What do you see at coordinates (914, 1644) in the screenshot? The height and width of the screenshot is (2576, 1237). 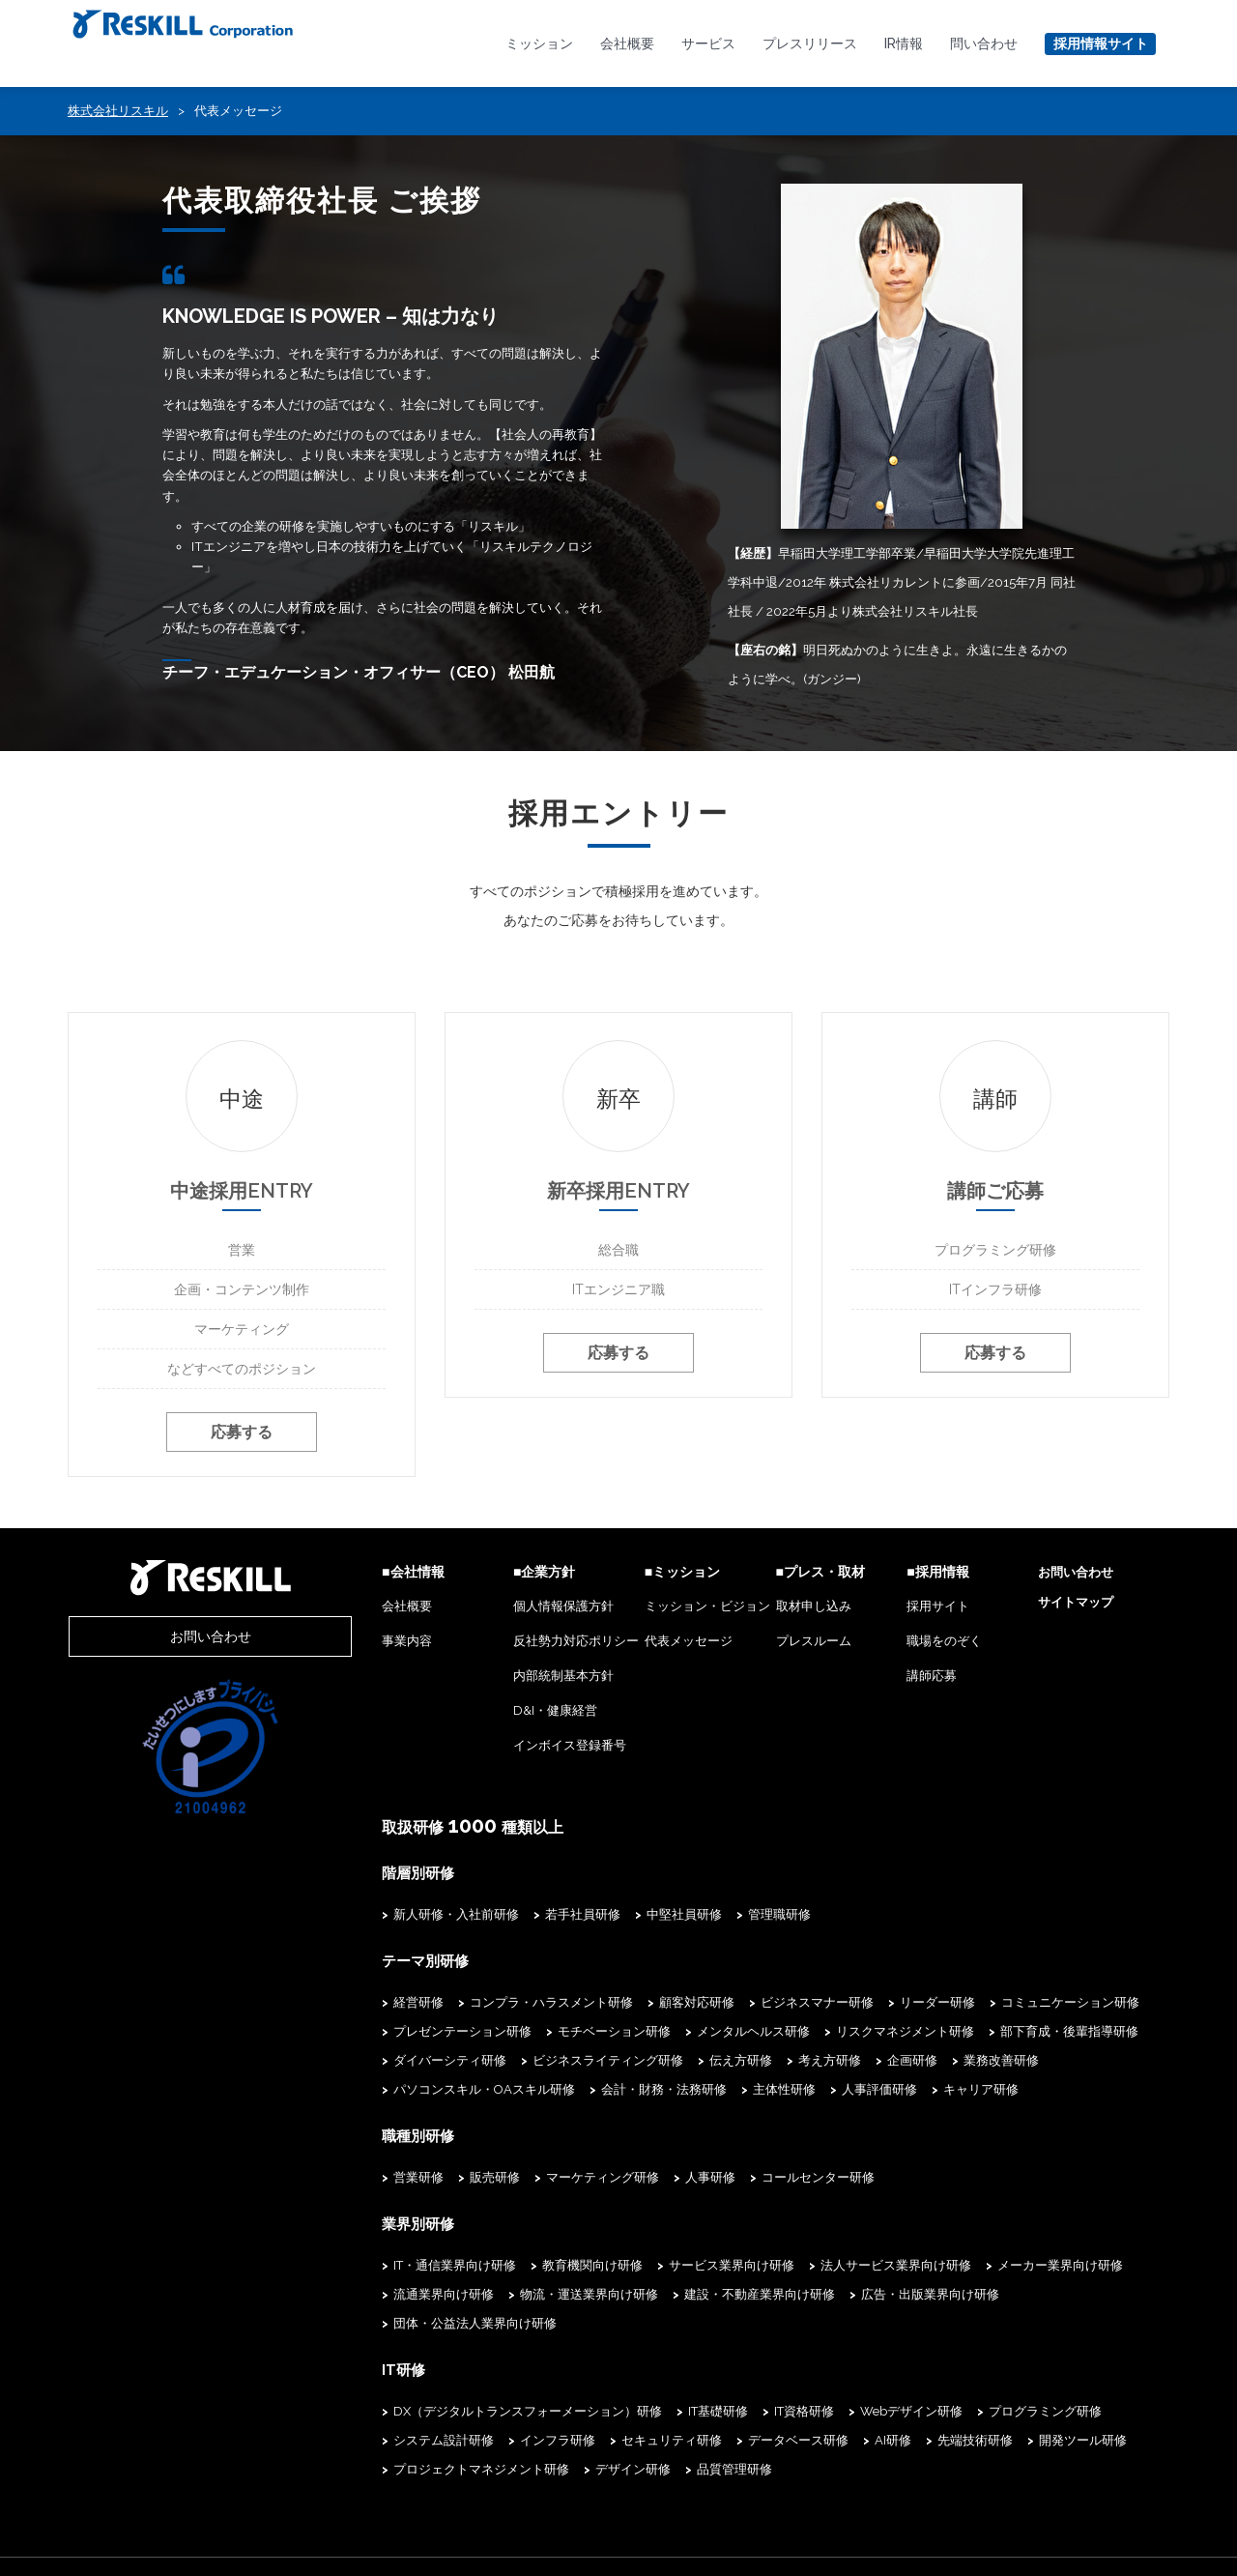 I see `職場をのぞく` at bounding box center [914, 1644].